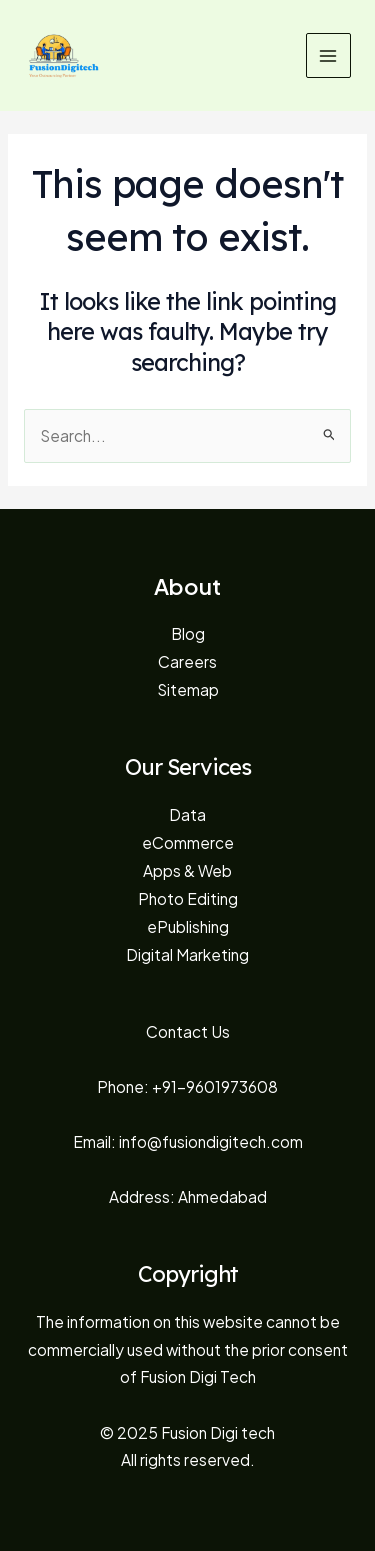 The image size is (375, 1551). What do you see at coordinates (188, 898) in the screenshot?
I see `Photo Editing` at bounding box center [188, 898].